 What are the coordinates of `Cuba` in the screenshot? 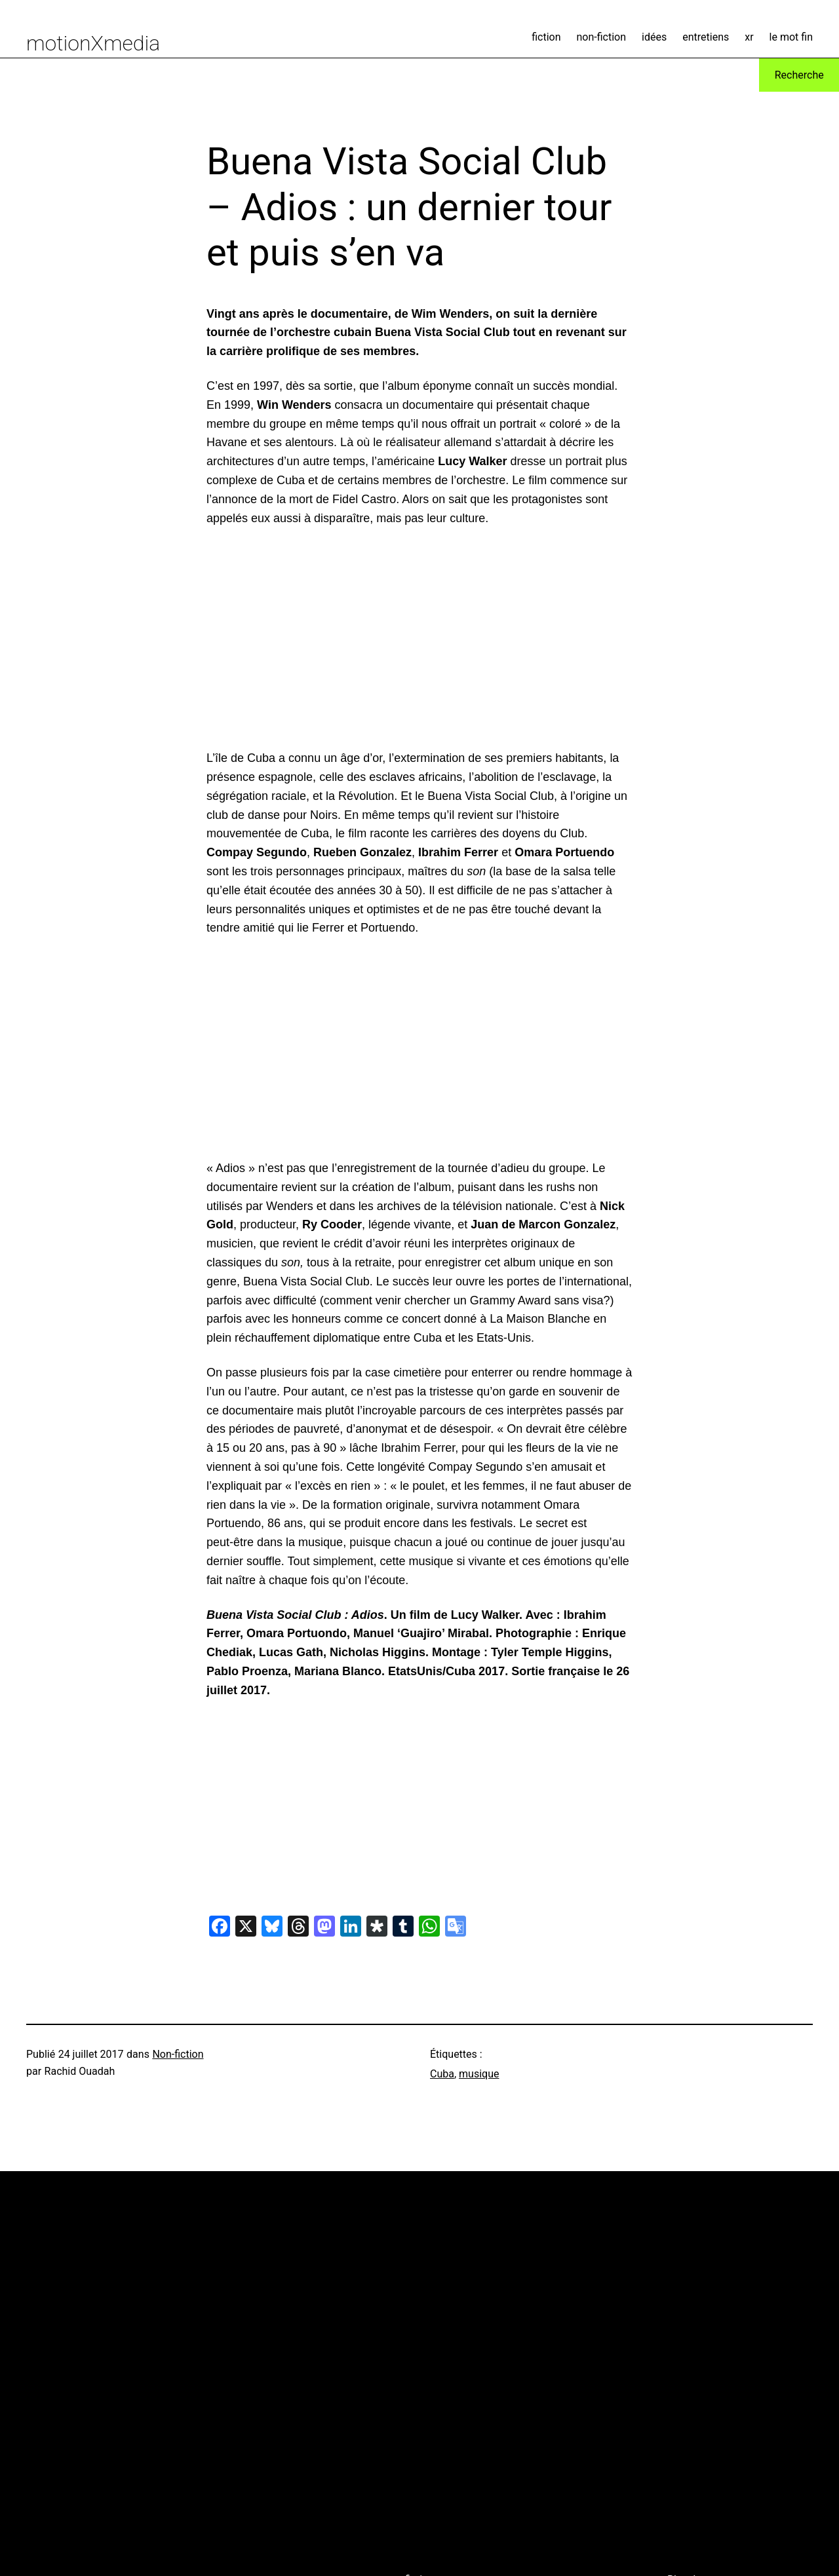 It's located at (442, 2074).